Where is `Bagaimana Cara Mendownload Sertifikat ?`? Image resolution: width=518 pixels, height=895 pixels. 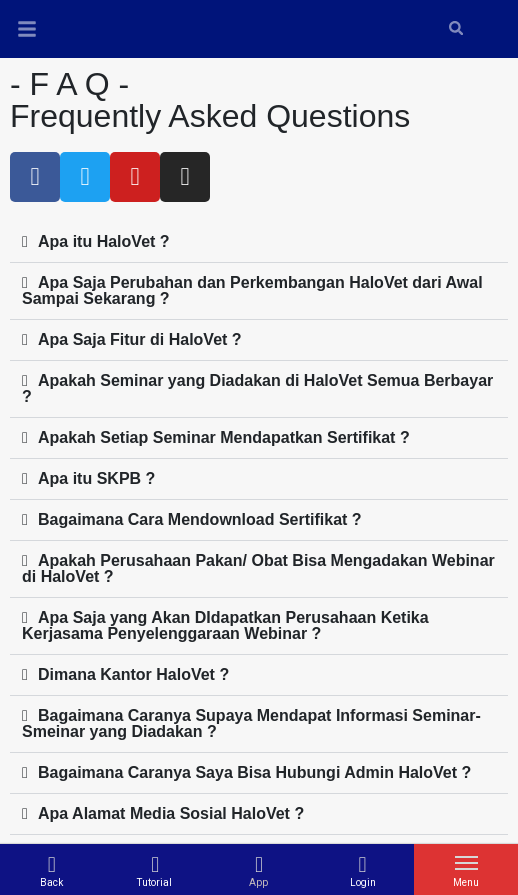 Bagaimana Cara Mendownload Sertifikat ? is located at coordinates (200, 519).